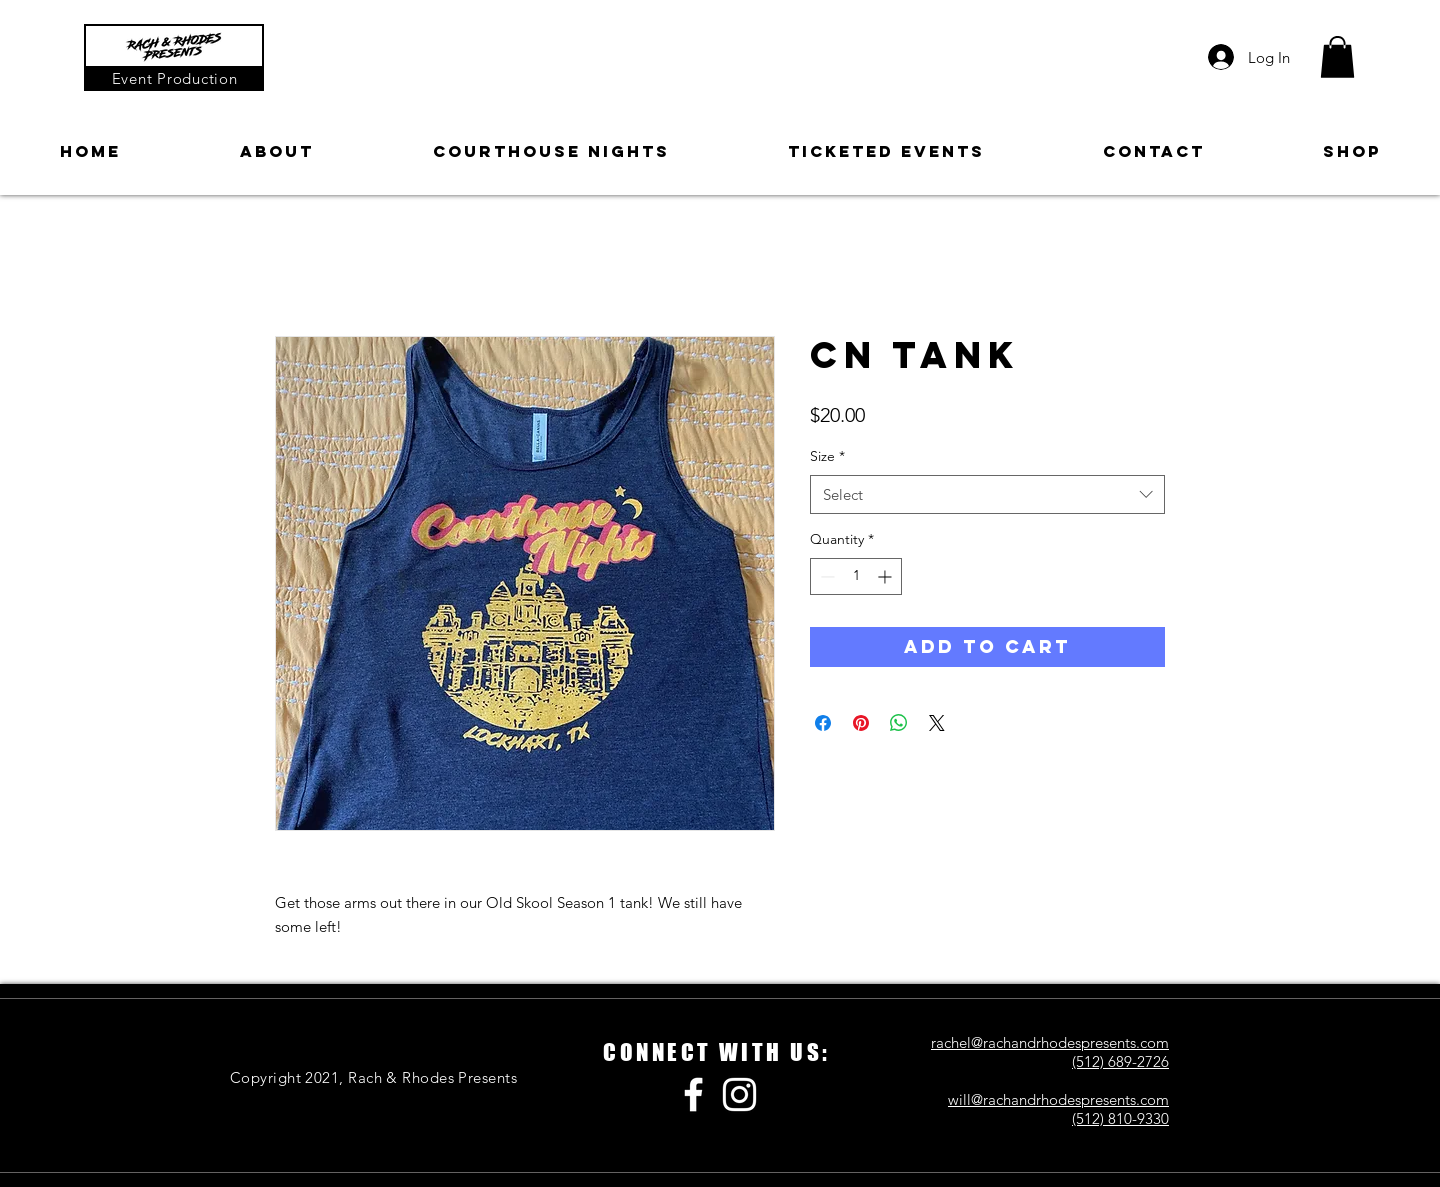 Image resolution: width=1440 pixels, height=1187 pixels. What do you see at coordinates (861, 723) in the screenshot?
I see `[Pin on Pinterest]` at bounding box center [861, 723].